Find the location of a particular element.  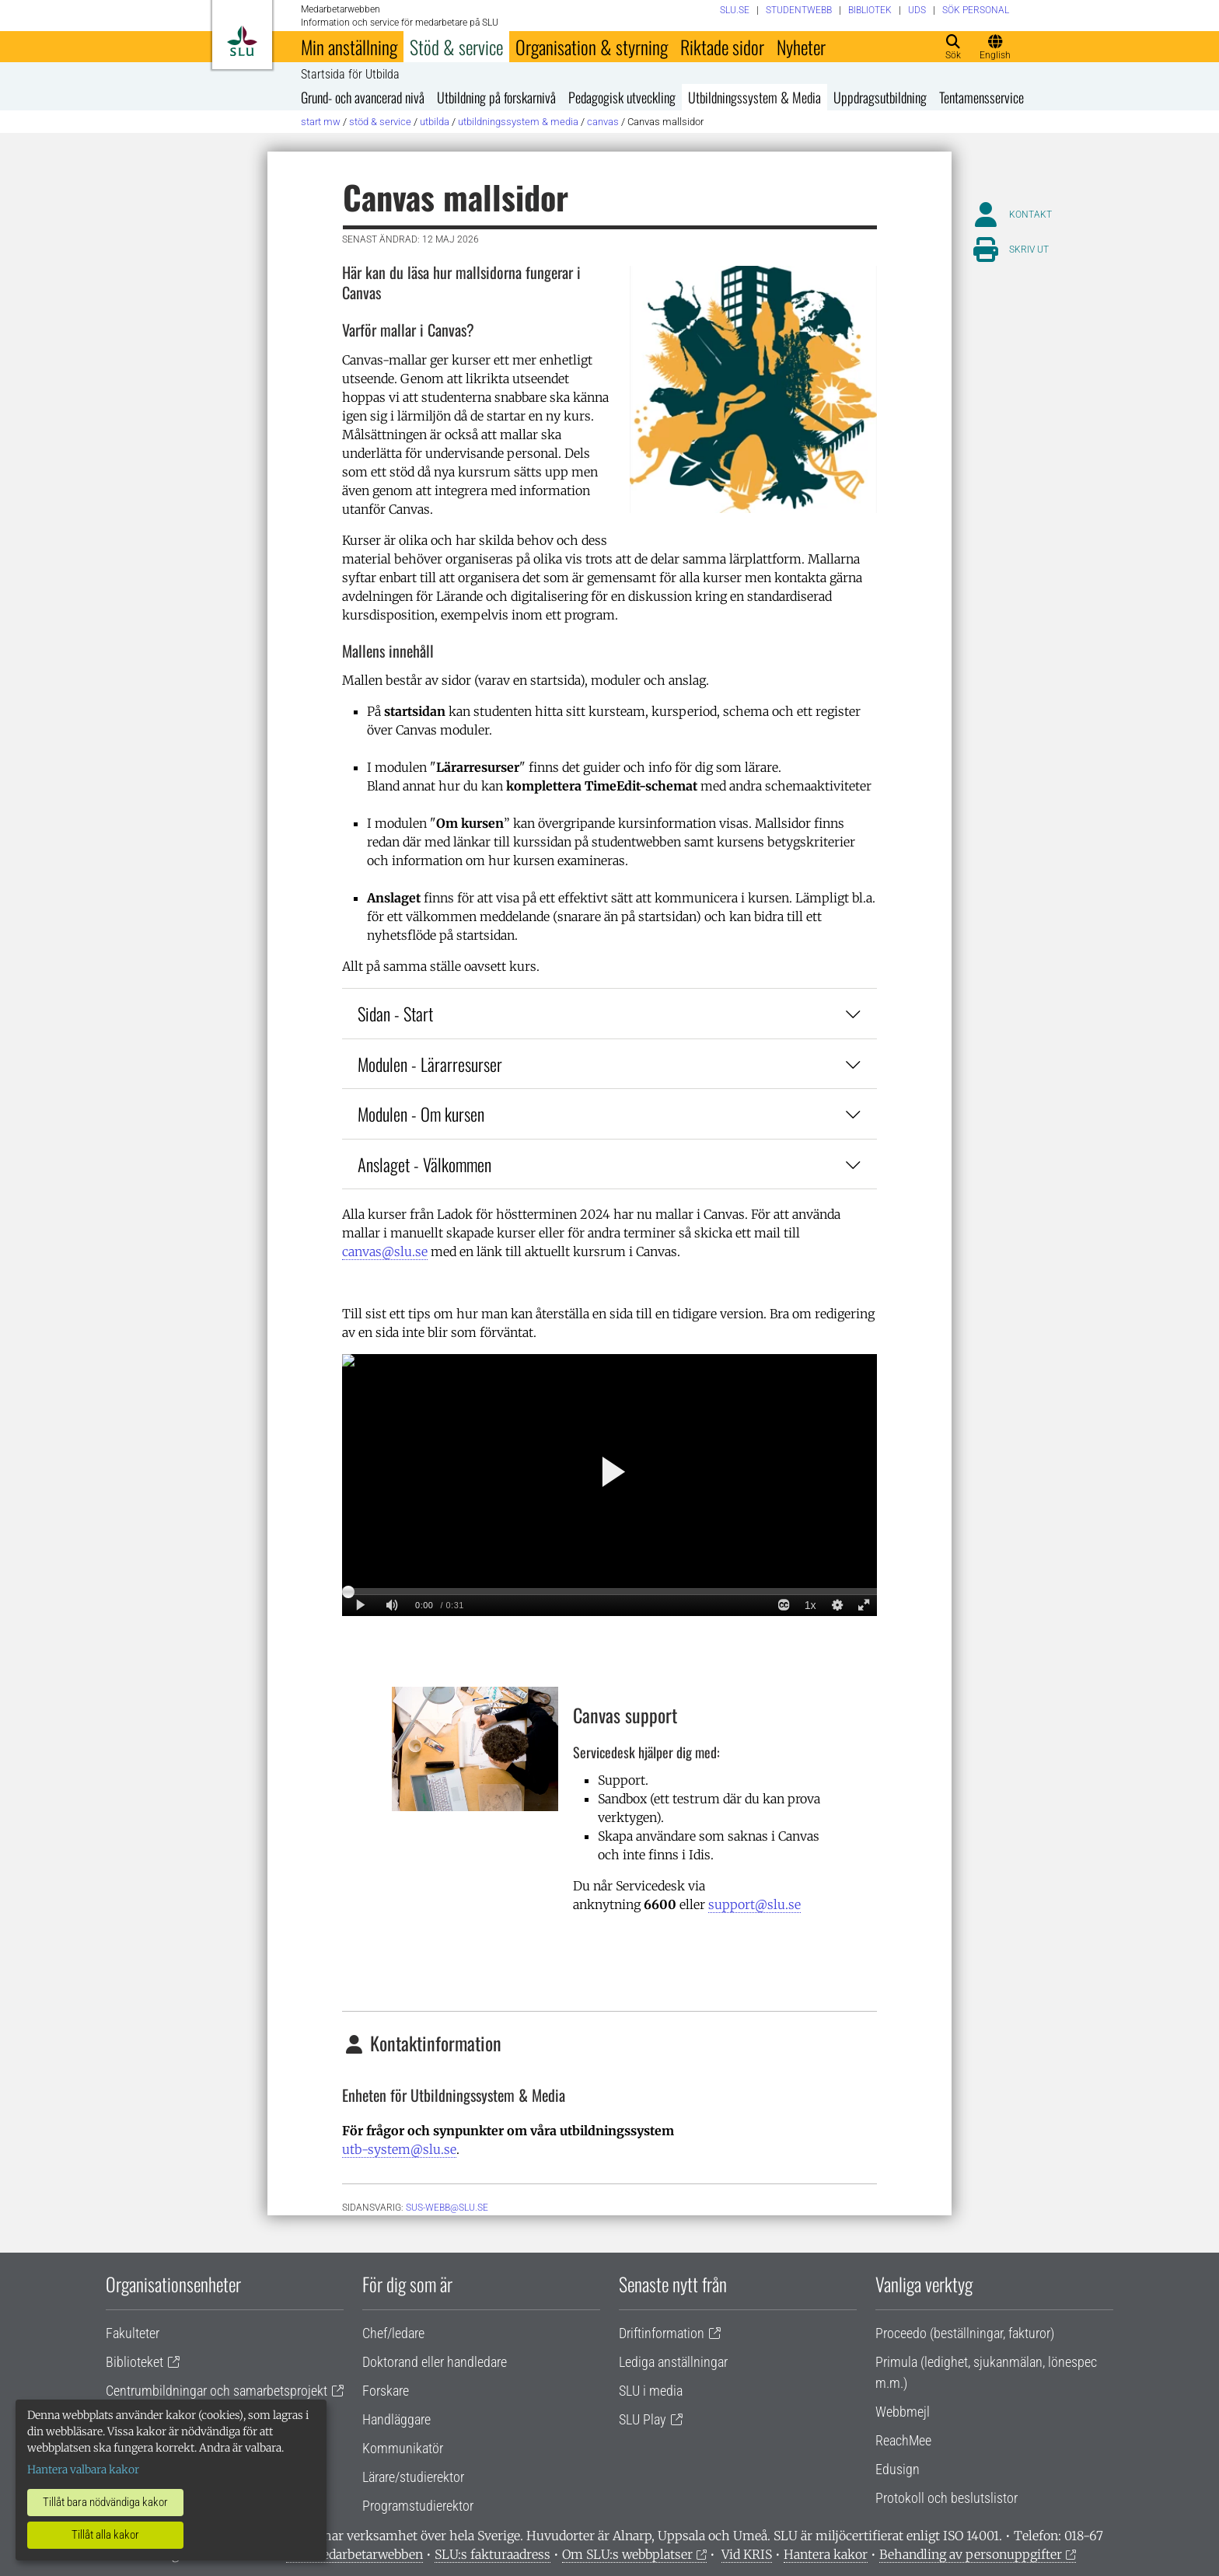

Utbildning på forskarnivå is located at coordinates (496, 97).